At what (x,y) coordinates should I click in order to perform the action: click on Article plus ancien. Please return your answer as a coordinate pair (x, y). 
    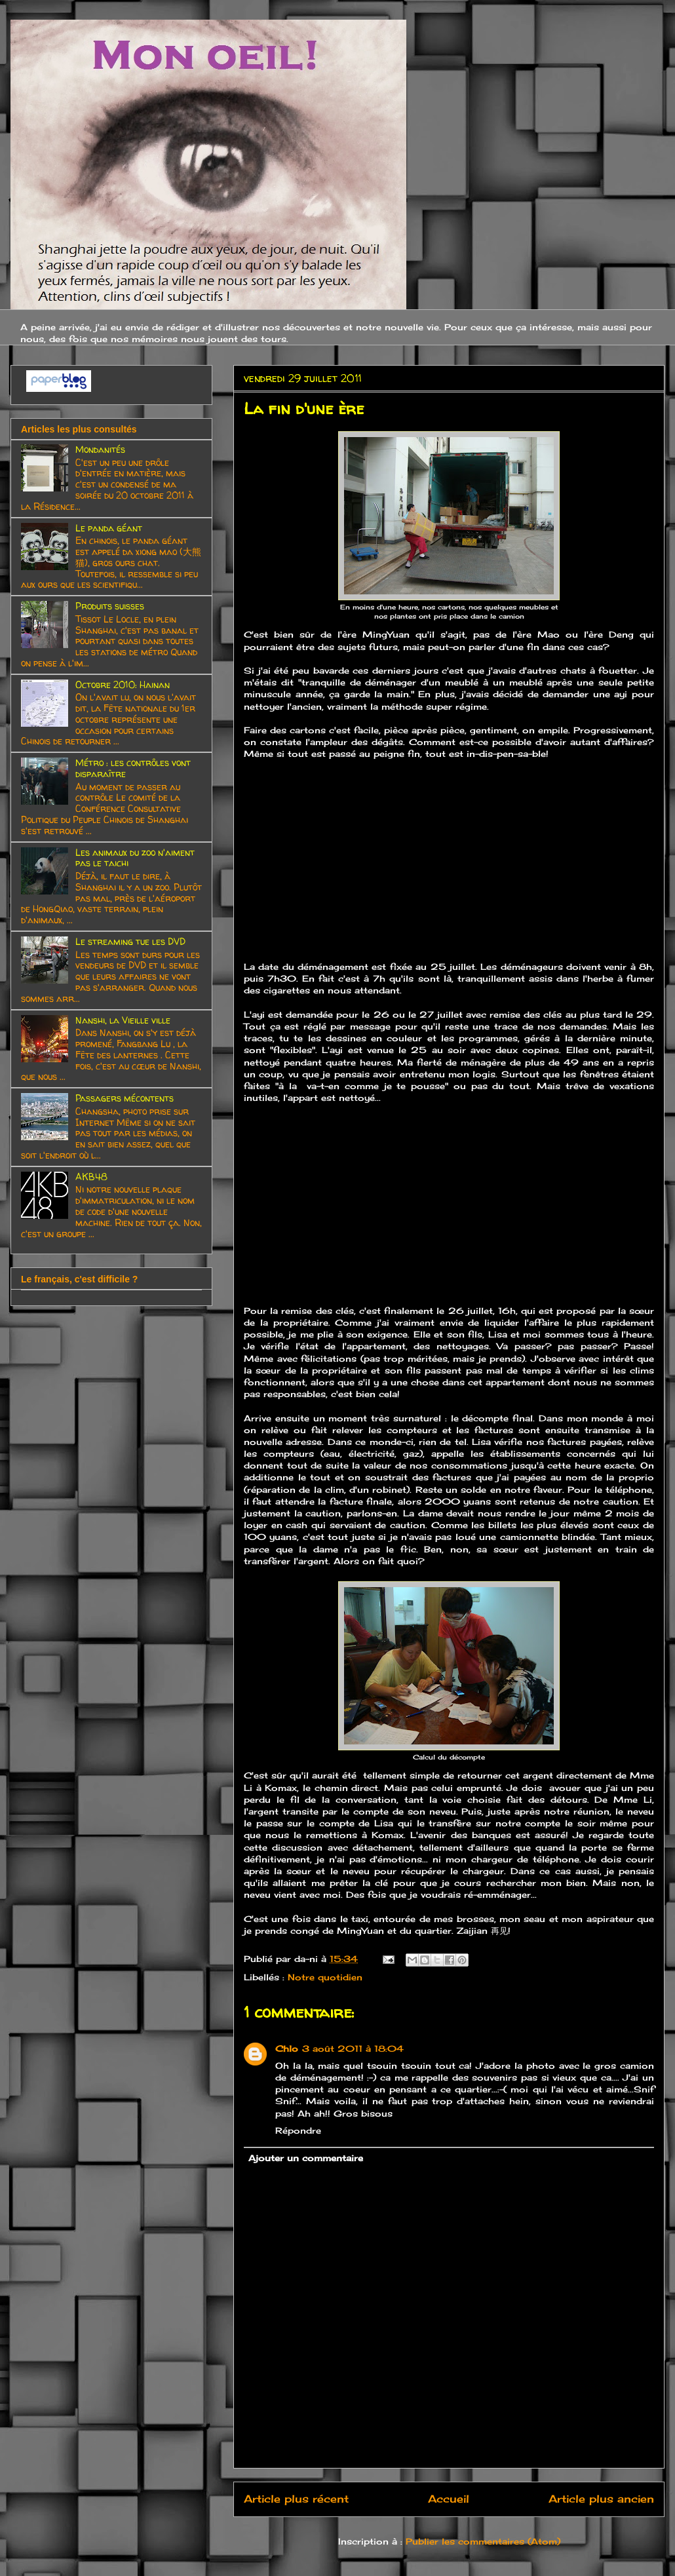
    Looking at the image, I should click on (601, 2499).